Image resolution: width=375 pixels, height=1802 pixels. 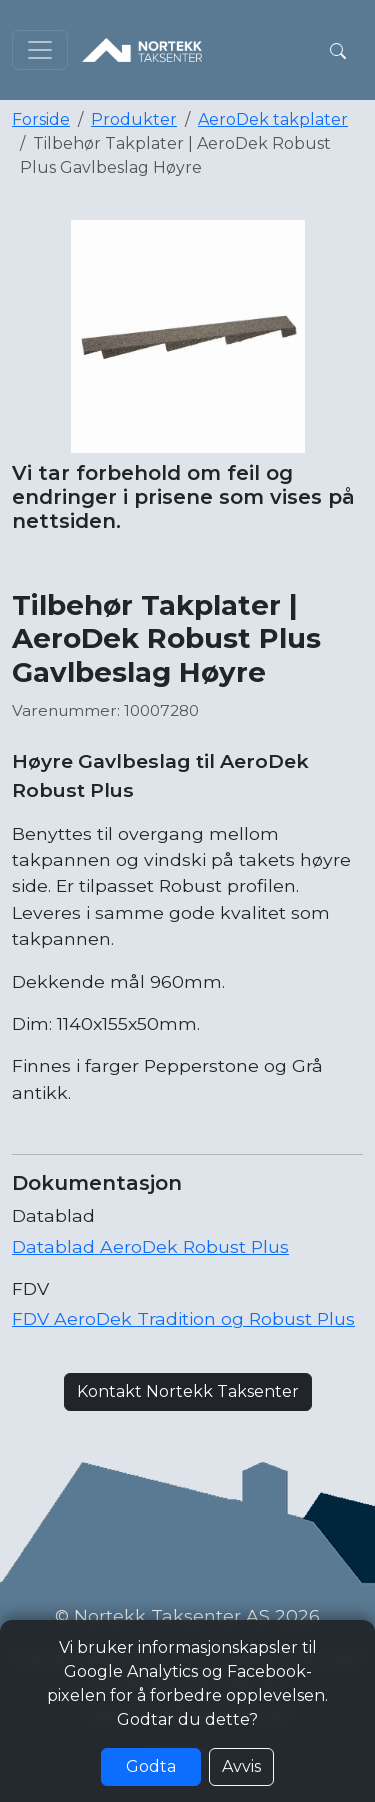 I want to click on Produkter, so click(x=134, y=119).